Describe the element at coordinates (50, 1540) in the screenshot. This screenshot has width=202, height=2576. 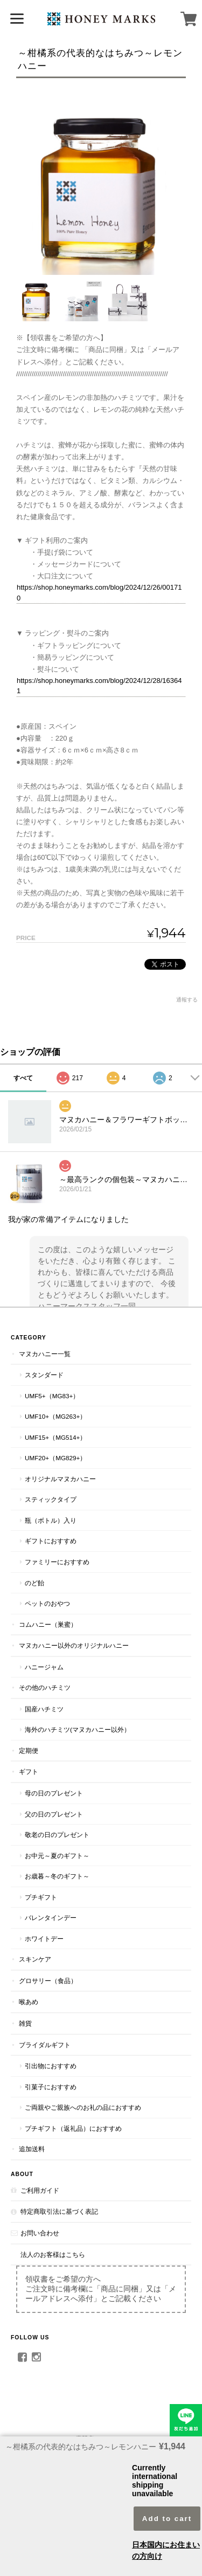
I see `ギフトにおすすめ` at that location.